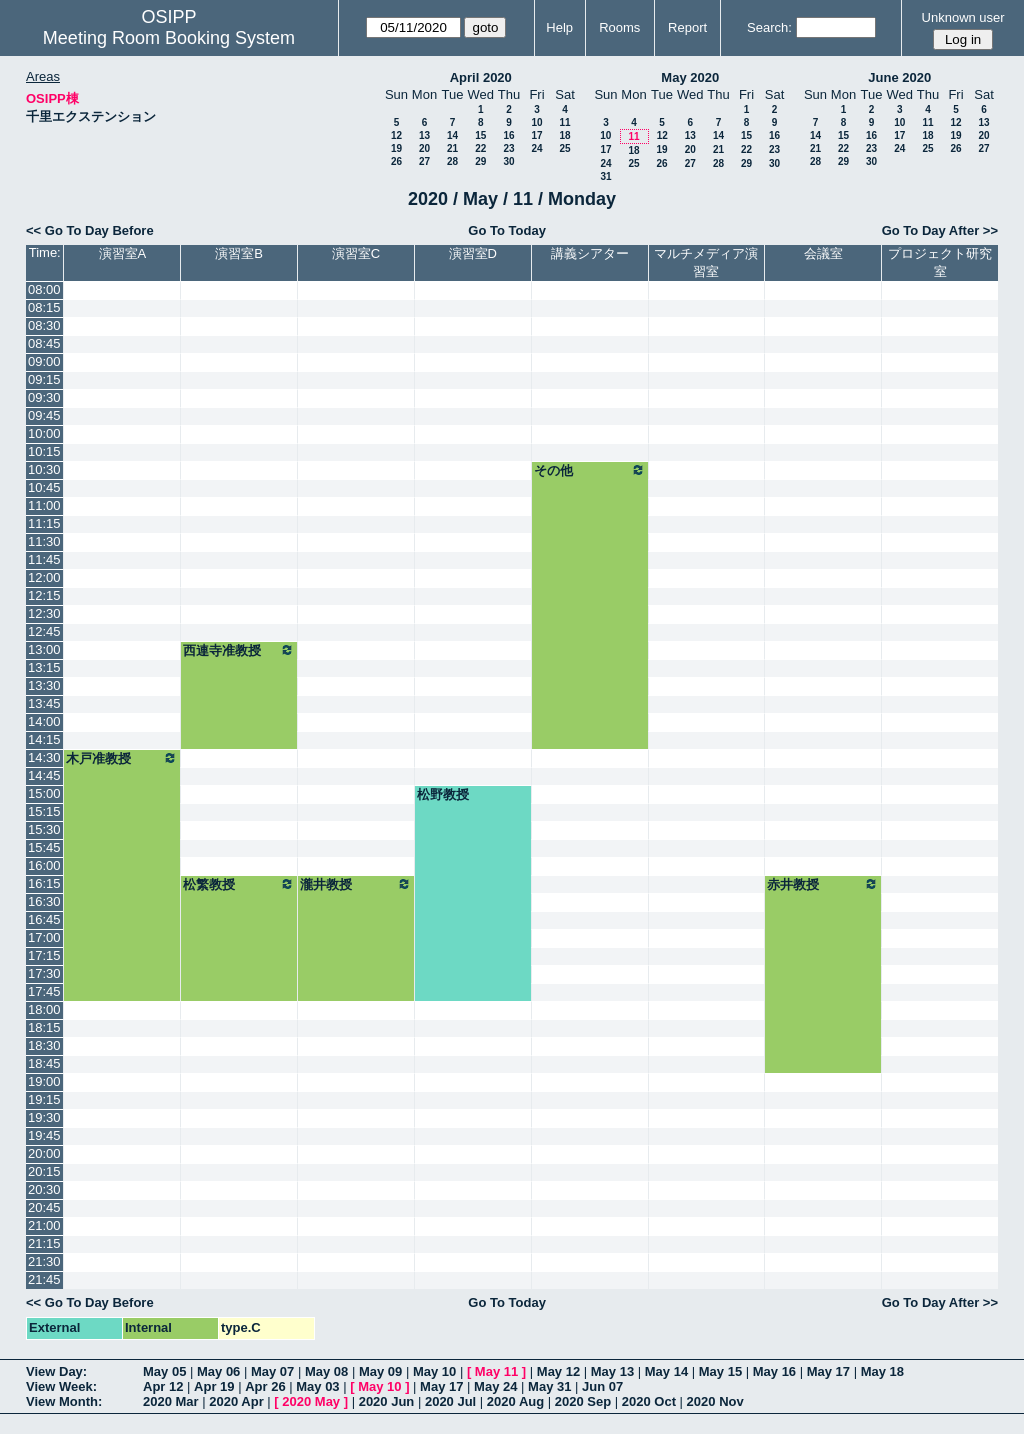  What do you see at coordinates (44, 865) in the screenshot?
I see `16:00` at bounding box center [44, 865].